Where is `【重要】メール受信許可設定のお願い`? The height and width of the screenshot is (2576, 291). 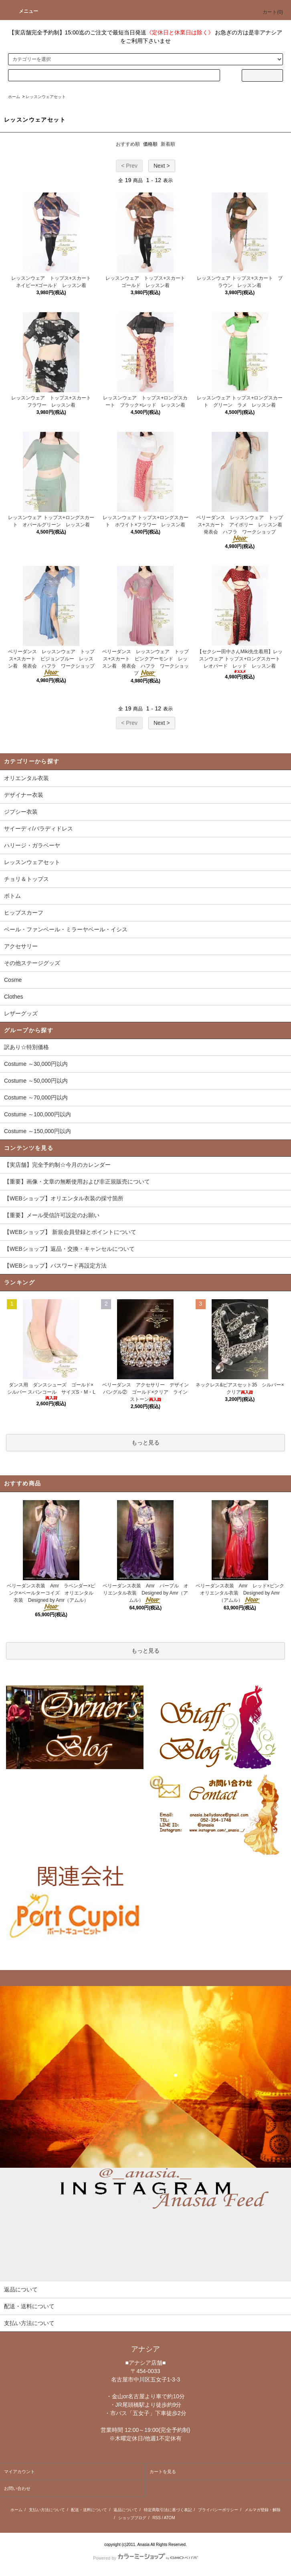 【重要】メール受信許可設定のお願い is located at coordinates (51, 1215).